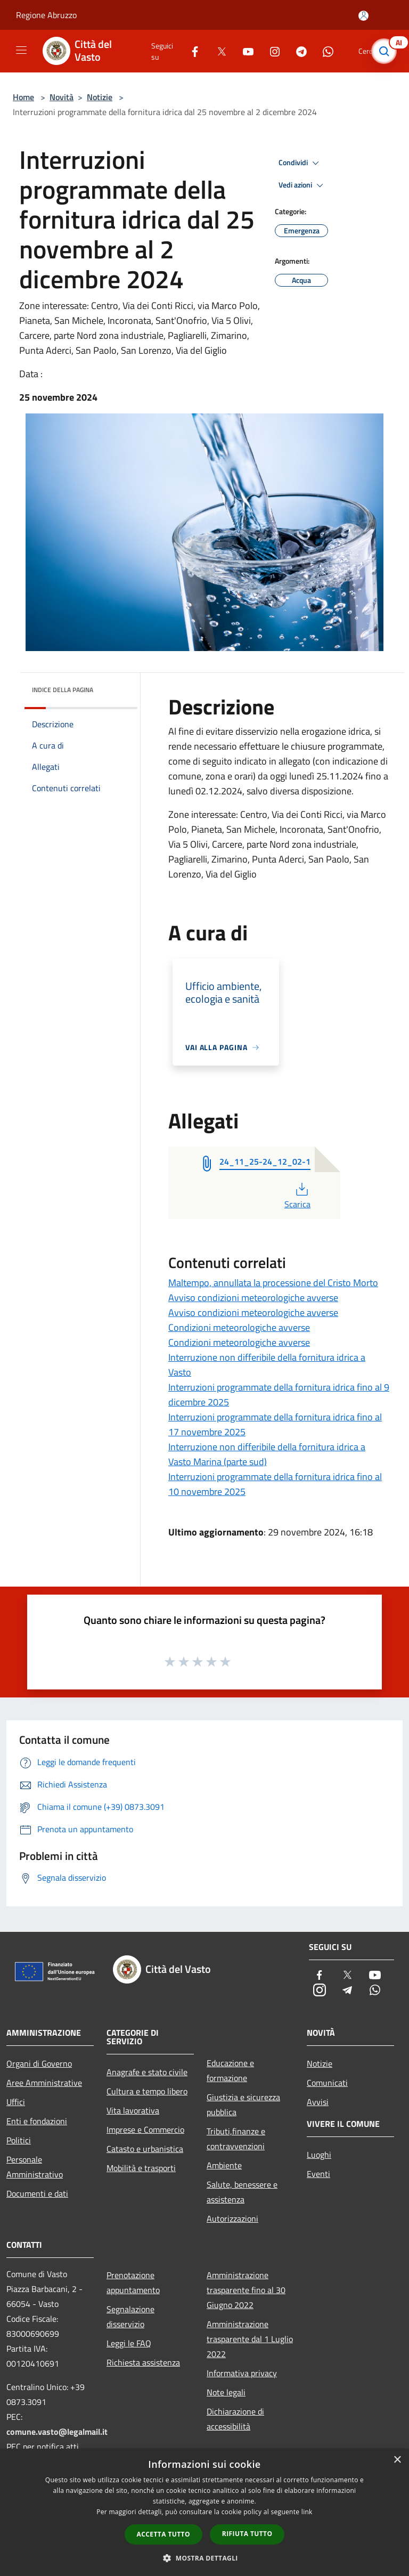  Describe the element at coordinates (318, 2173) in the screenshot. I see `Eventi` at that location.